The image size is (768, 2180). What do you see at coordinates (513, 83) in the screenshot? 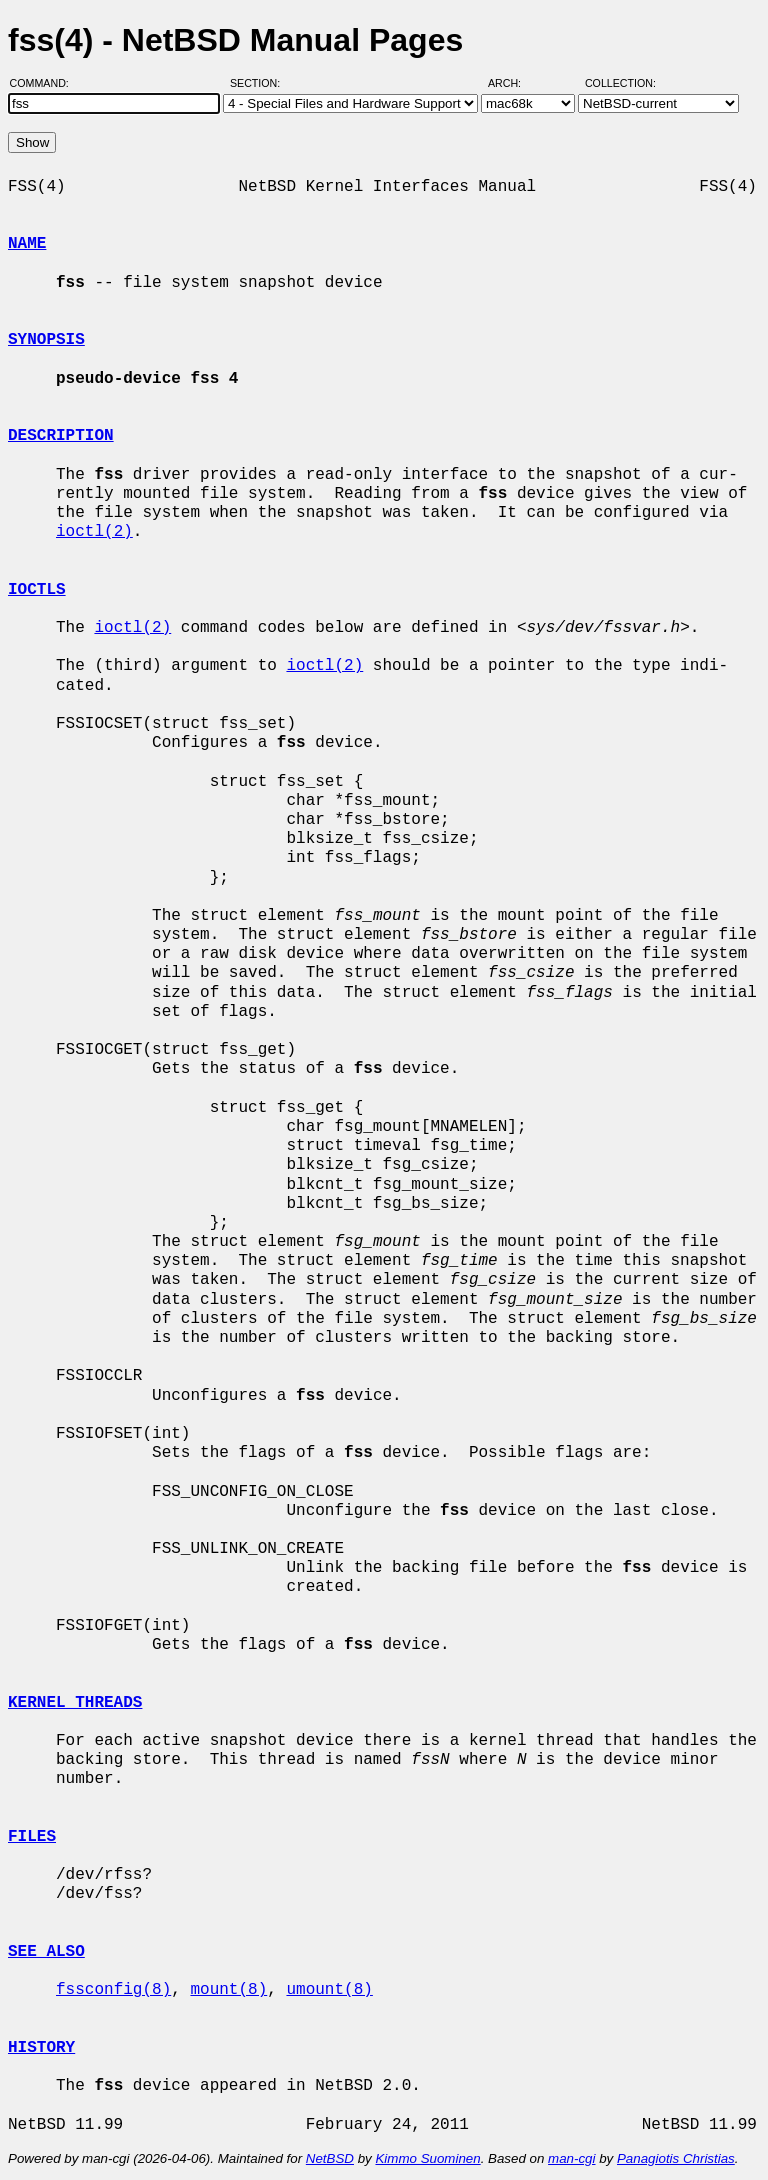
I see `Arch:` at bounding box center [513, 83].